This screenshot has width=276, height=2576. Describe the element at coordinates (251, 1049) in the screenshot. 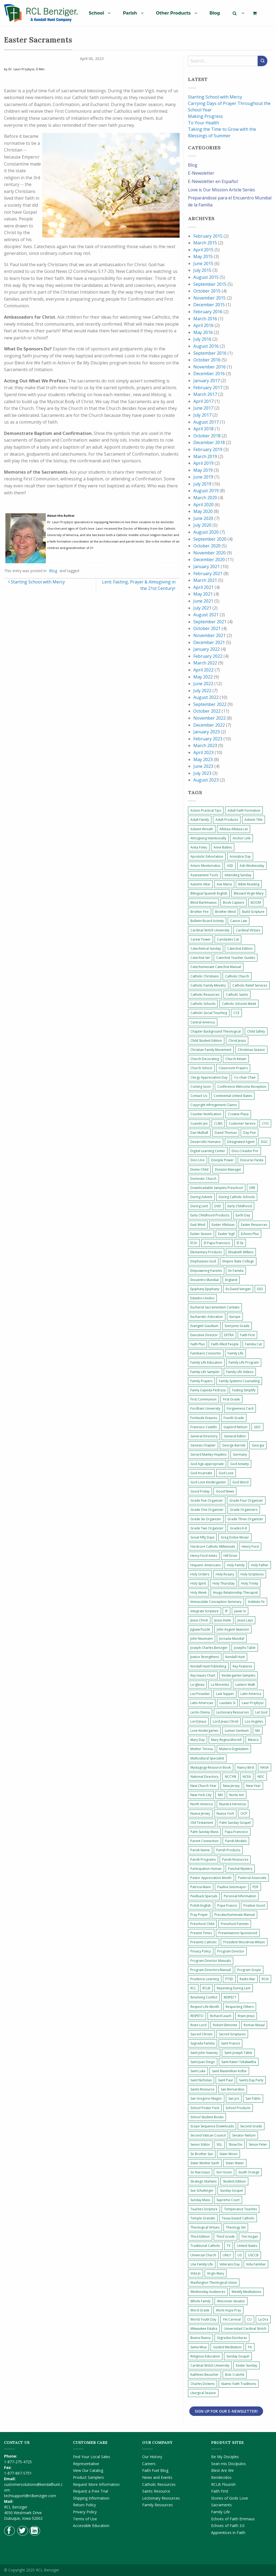

I see `Christmas Season` at that location.